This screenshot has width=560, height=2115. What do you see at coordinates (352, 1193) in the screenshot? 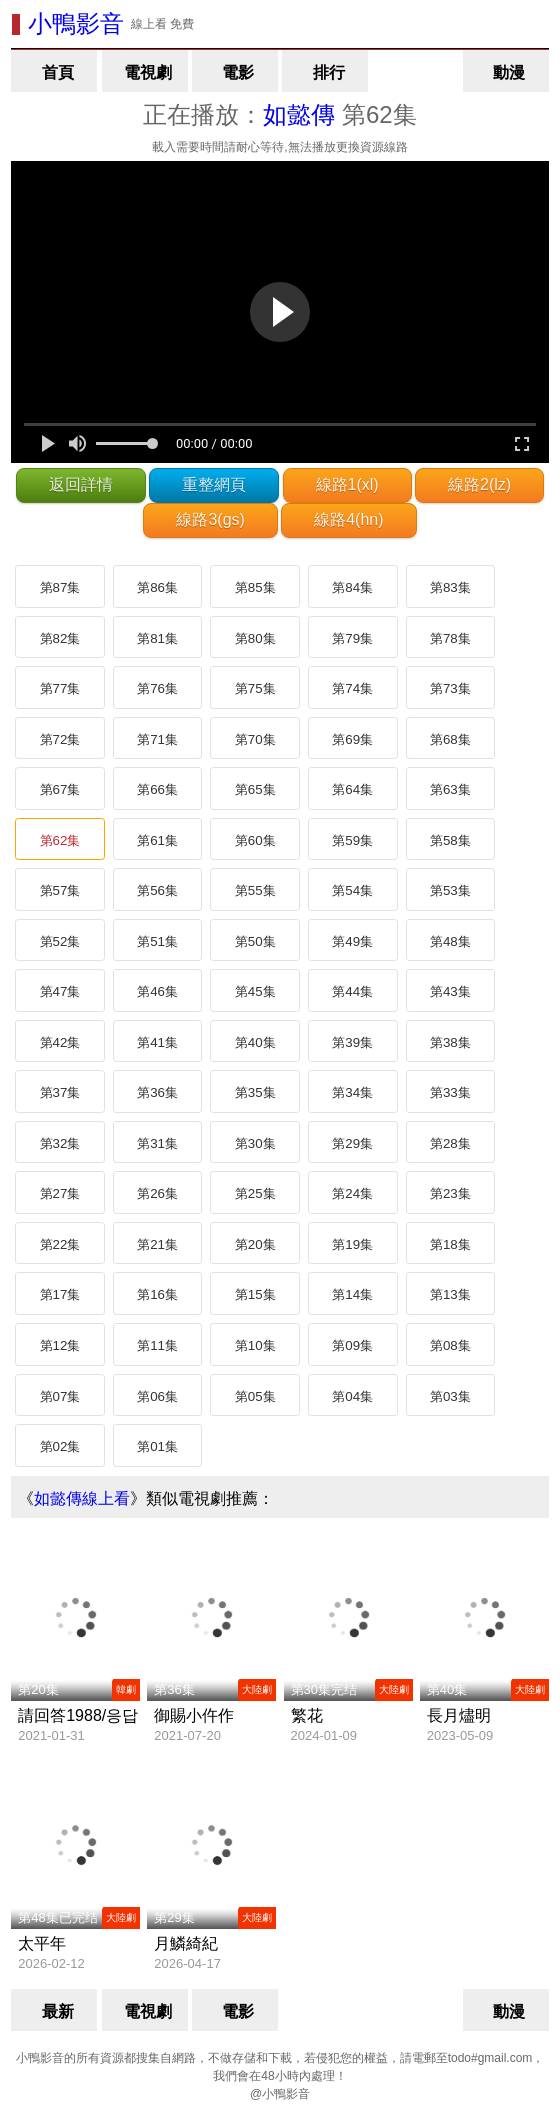
I see `第24集` at bounding box center [352, 1193].